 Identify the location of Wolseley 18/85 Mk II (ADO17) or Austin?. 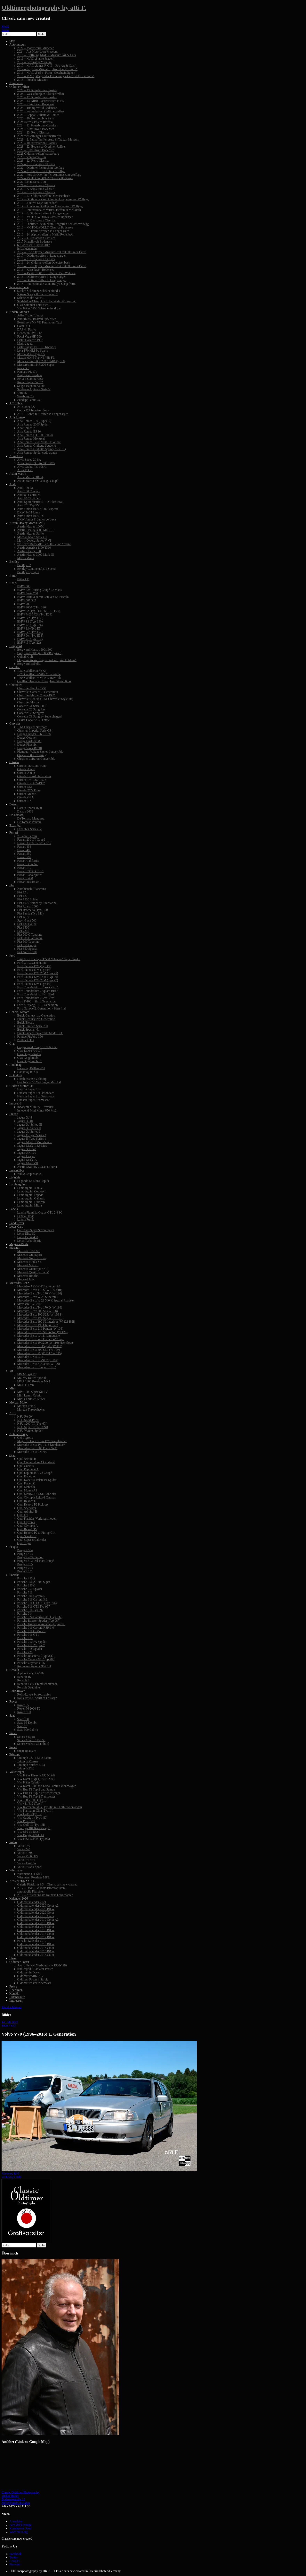
(44, 544).